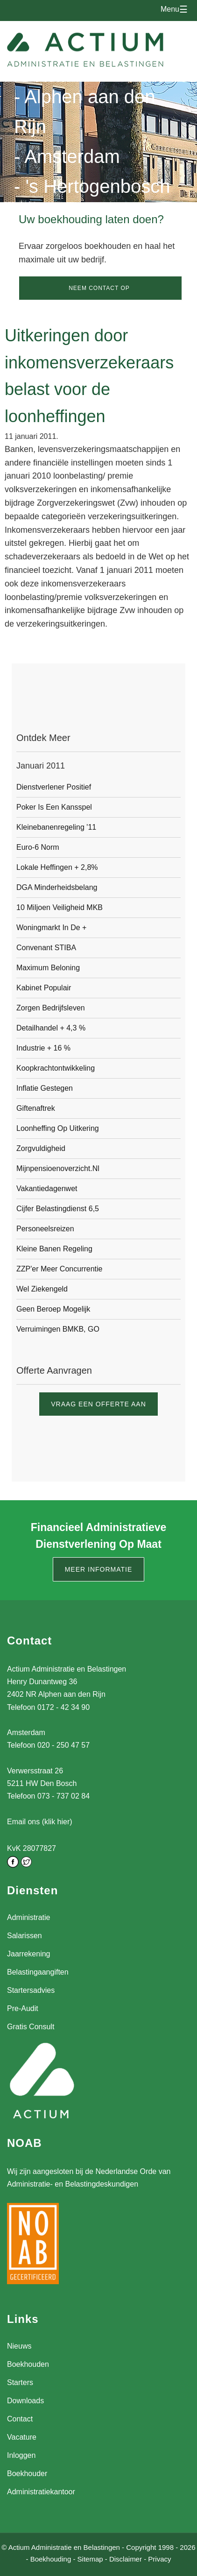  What do you see at coordinates (28, 2364) in the screenshot?
I see `Boekhouden` at bounding box center [28, 2364].